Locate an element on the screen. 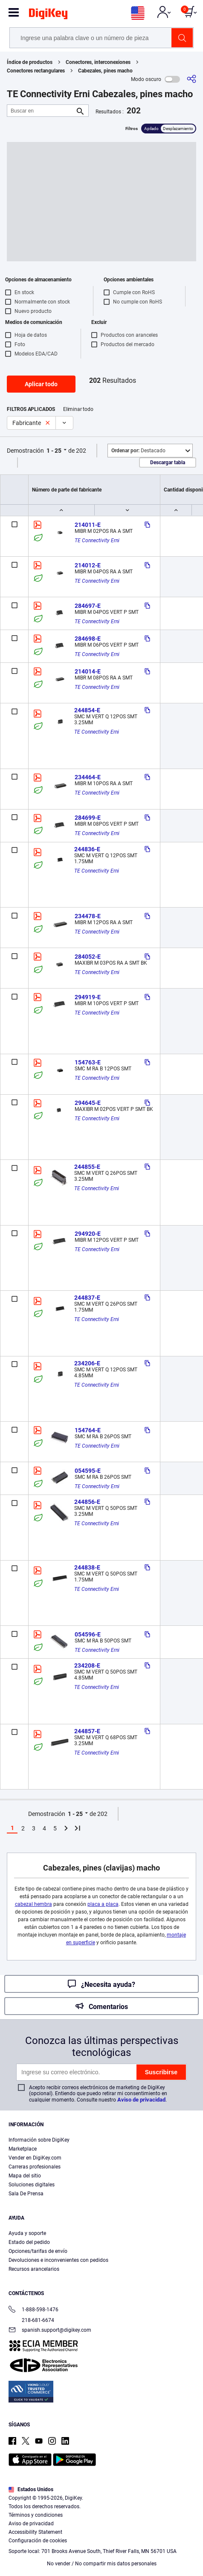 The height and width of the screenshot is (2576, 203). 244856-E is located at coordinates (87, 1501).